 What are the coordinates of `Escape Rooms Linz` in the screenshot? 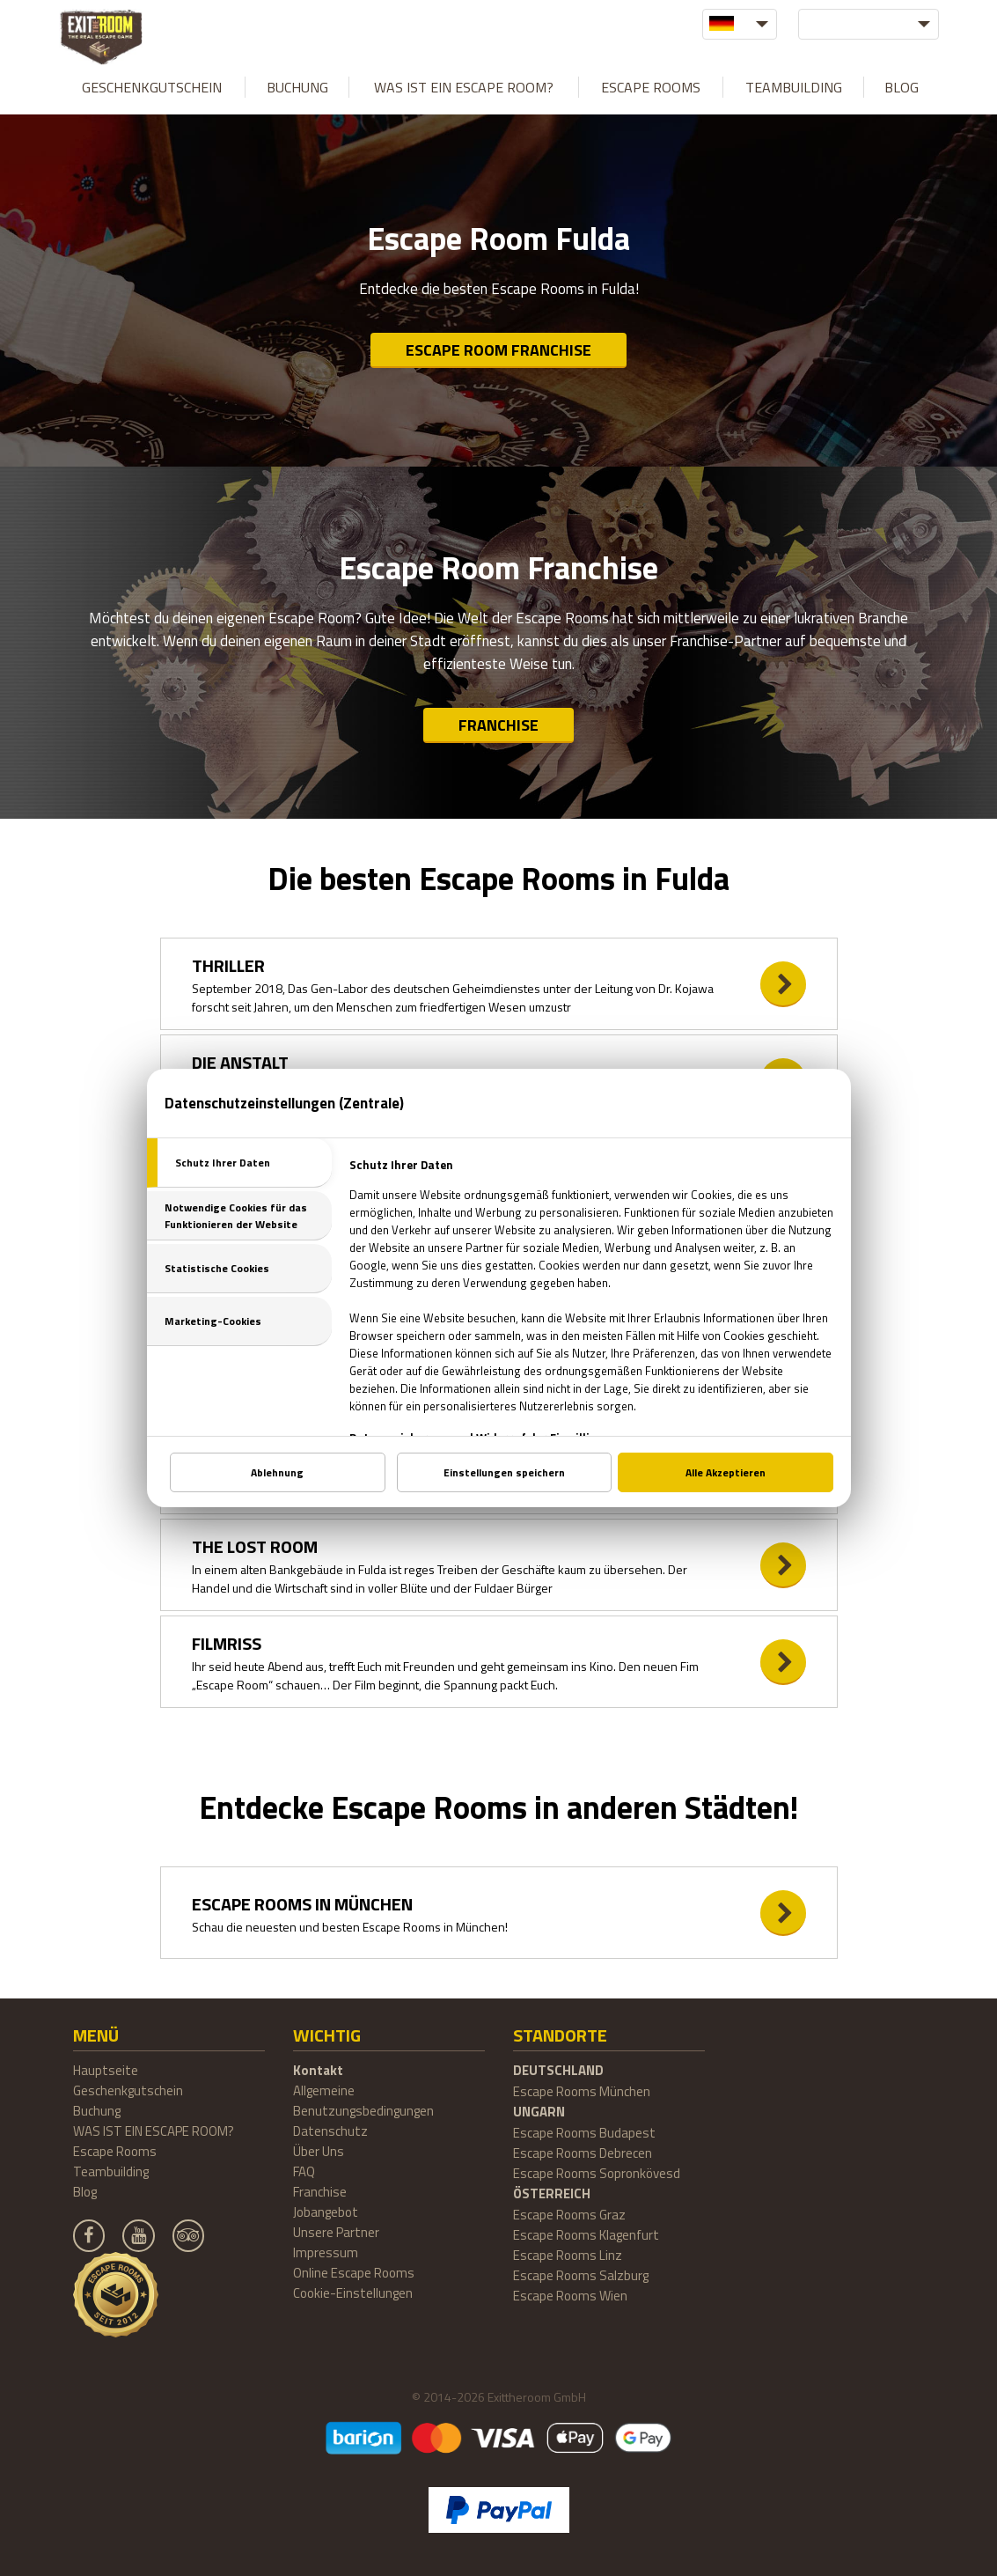 It's located at (567, 2255).